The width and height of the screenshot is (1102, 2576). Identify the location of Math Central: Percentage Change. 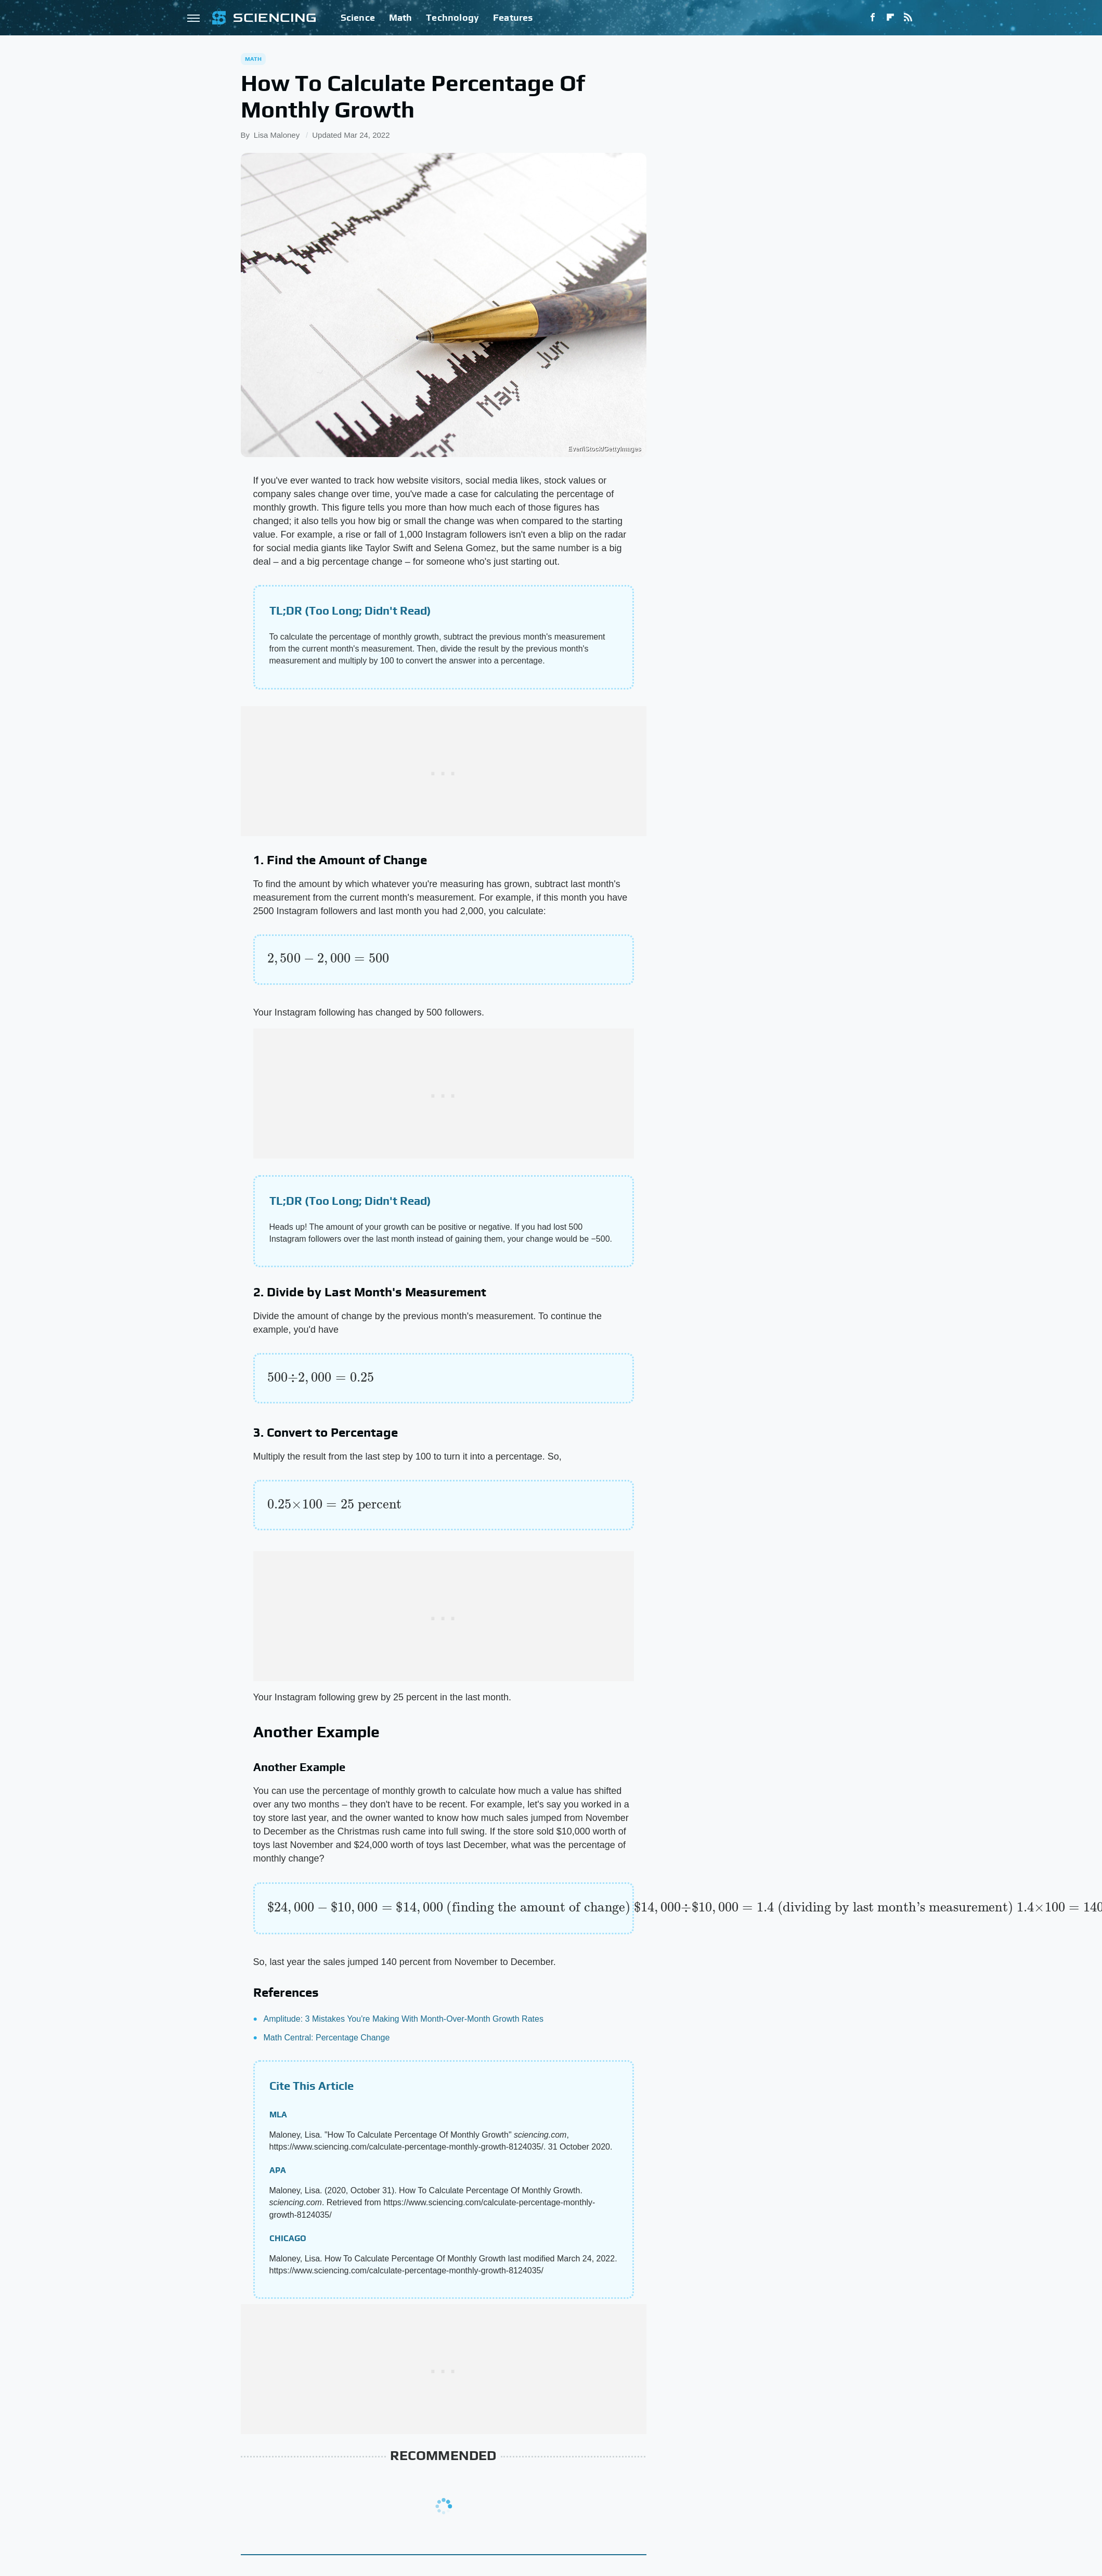
(327, 2037).